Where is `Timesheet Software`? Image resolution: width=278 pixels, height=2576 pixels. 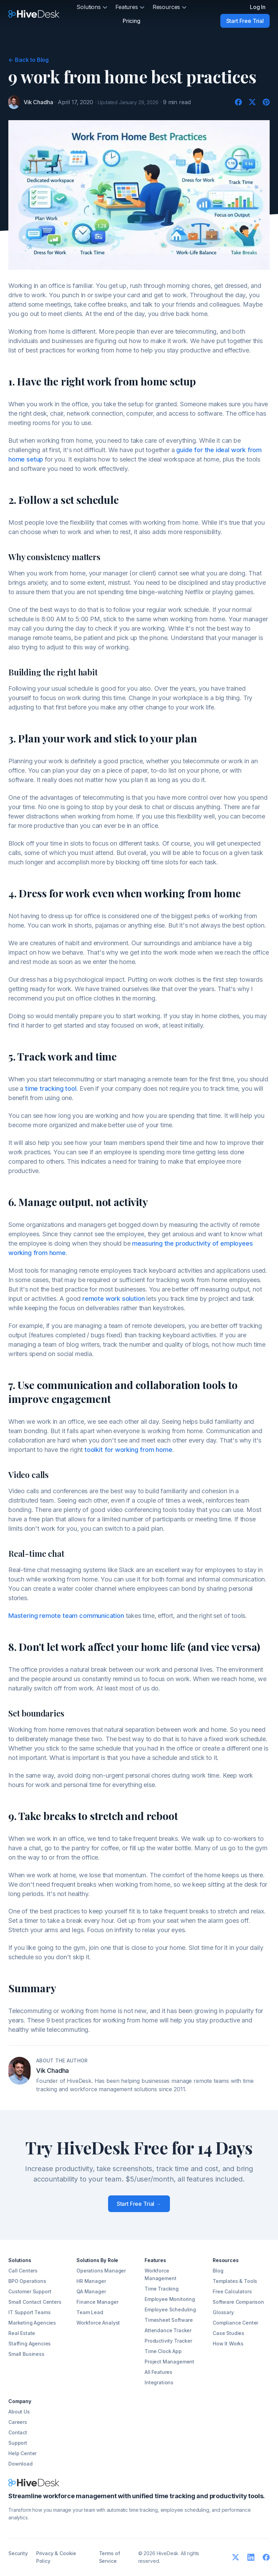
Timesheet Software is located at coordinates (169, 2320).